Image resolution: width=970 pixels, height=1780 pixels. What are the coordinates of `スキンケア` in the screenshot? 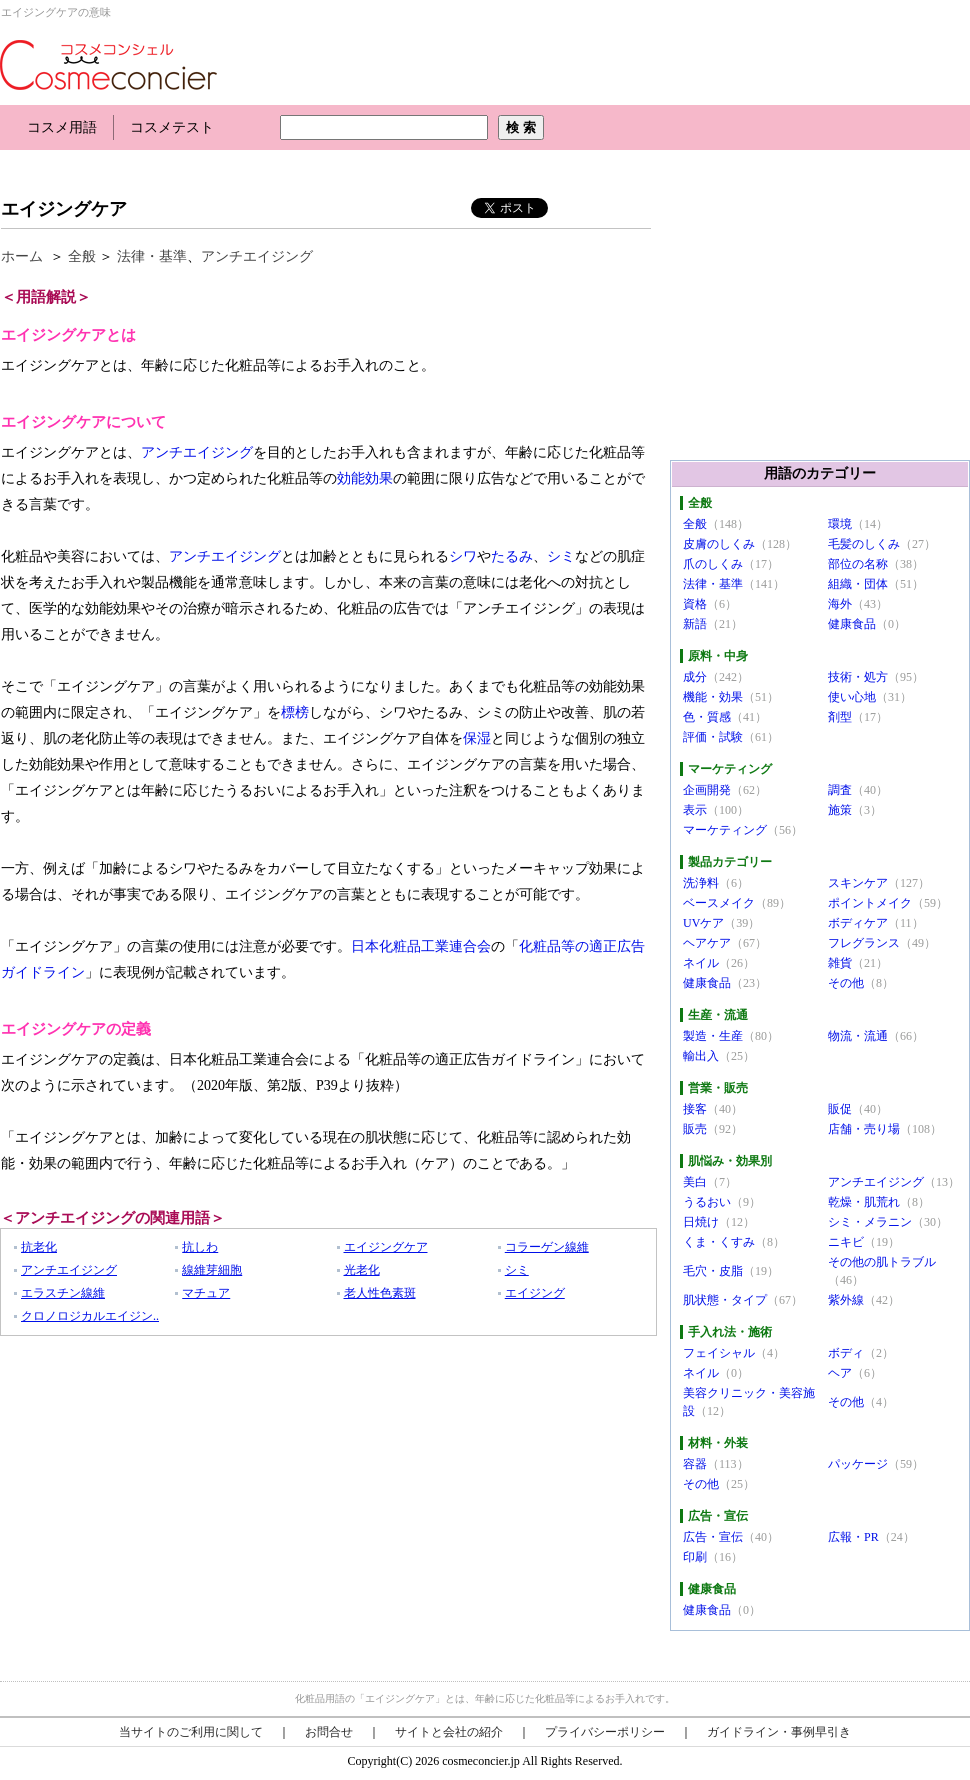 It's located at (858, 883).